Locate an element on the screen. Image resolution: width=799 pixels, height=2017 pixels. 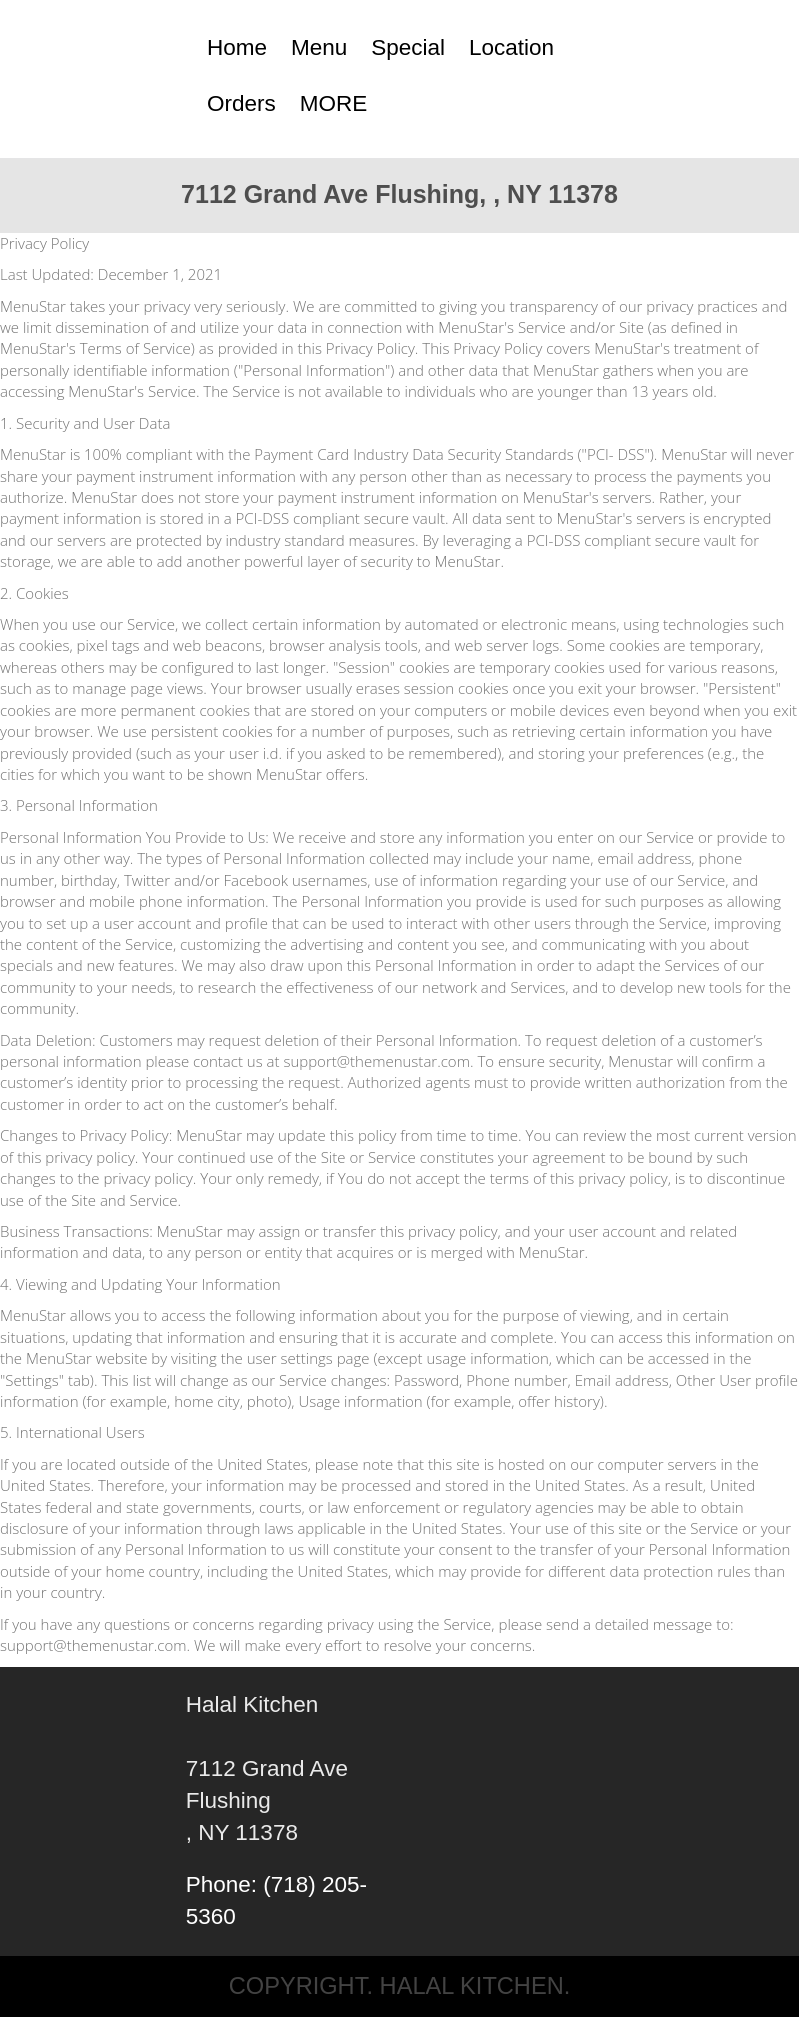
Special is located at coordinates (408, 47).